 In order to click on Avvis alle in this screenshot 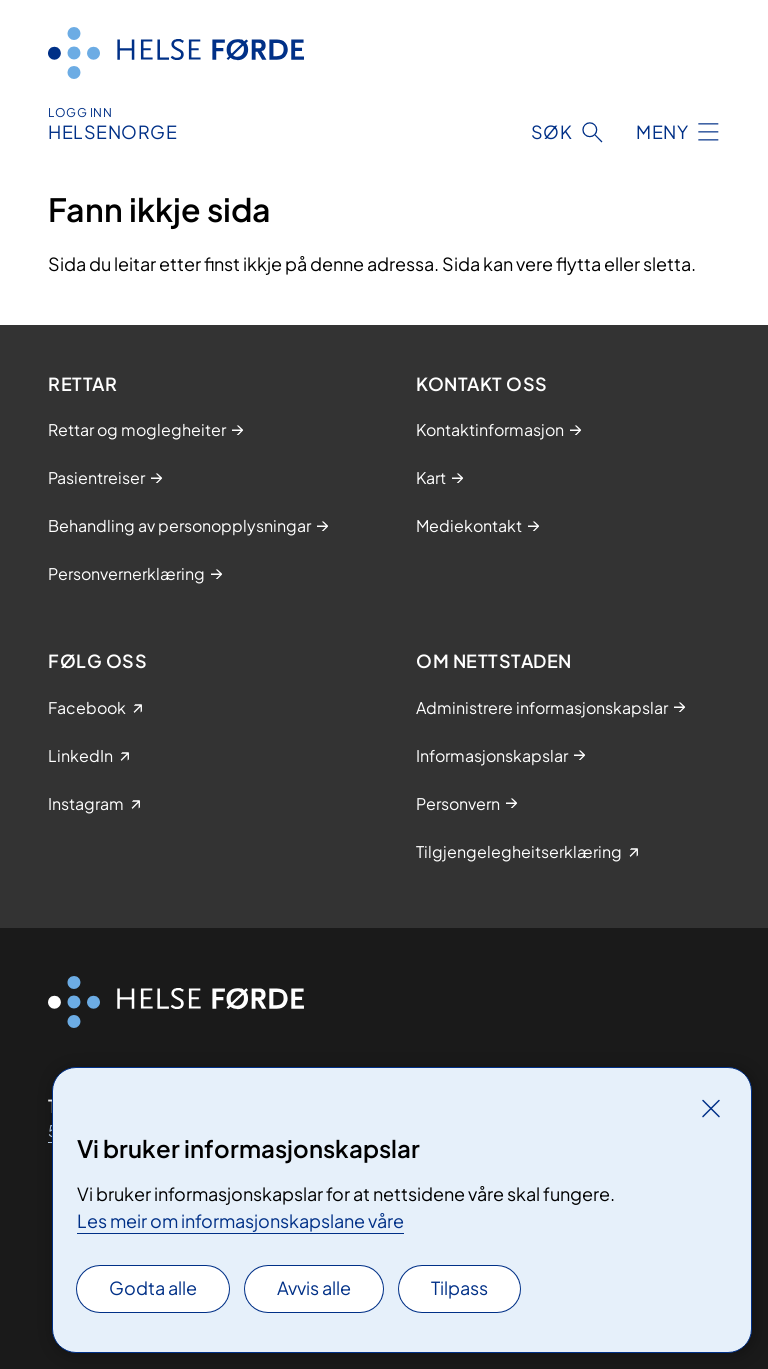, I will do `click(314, 1287)`.